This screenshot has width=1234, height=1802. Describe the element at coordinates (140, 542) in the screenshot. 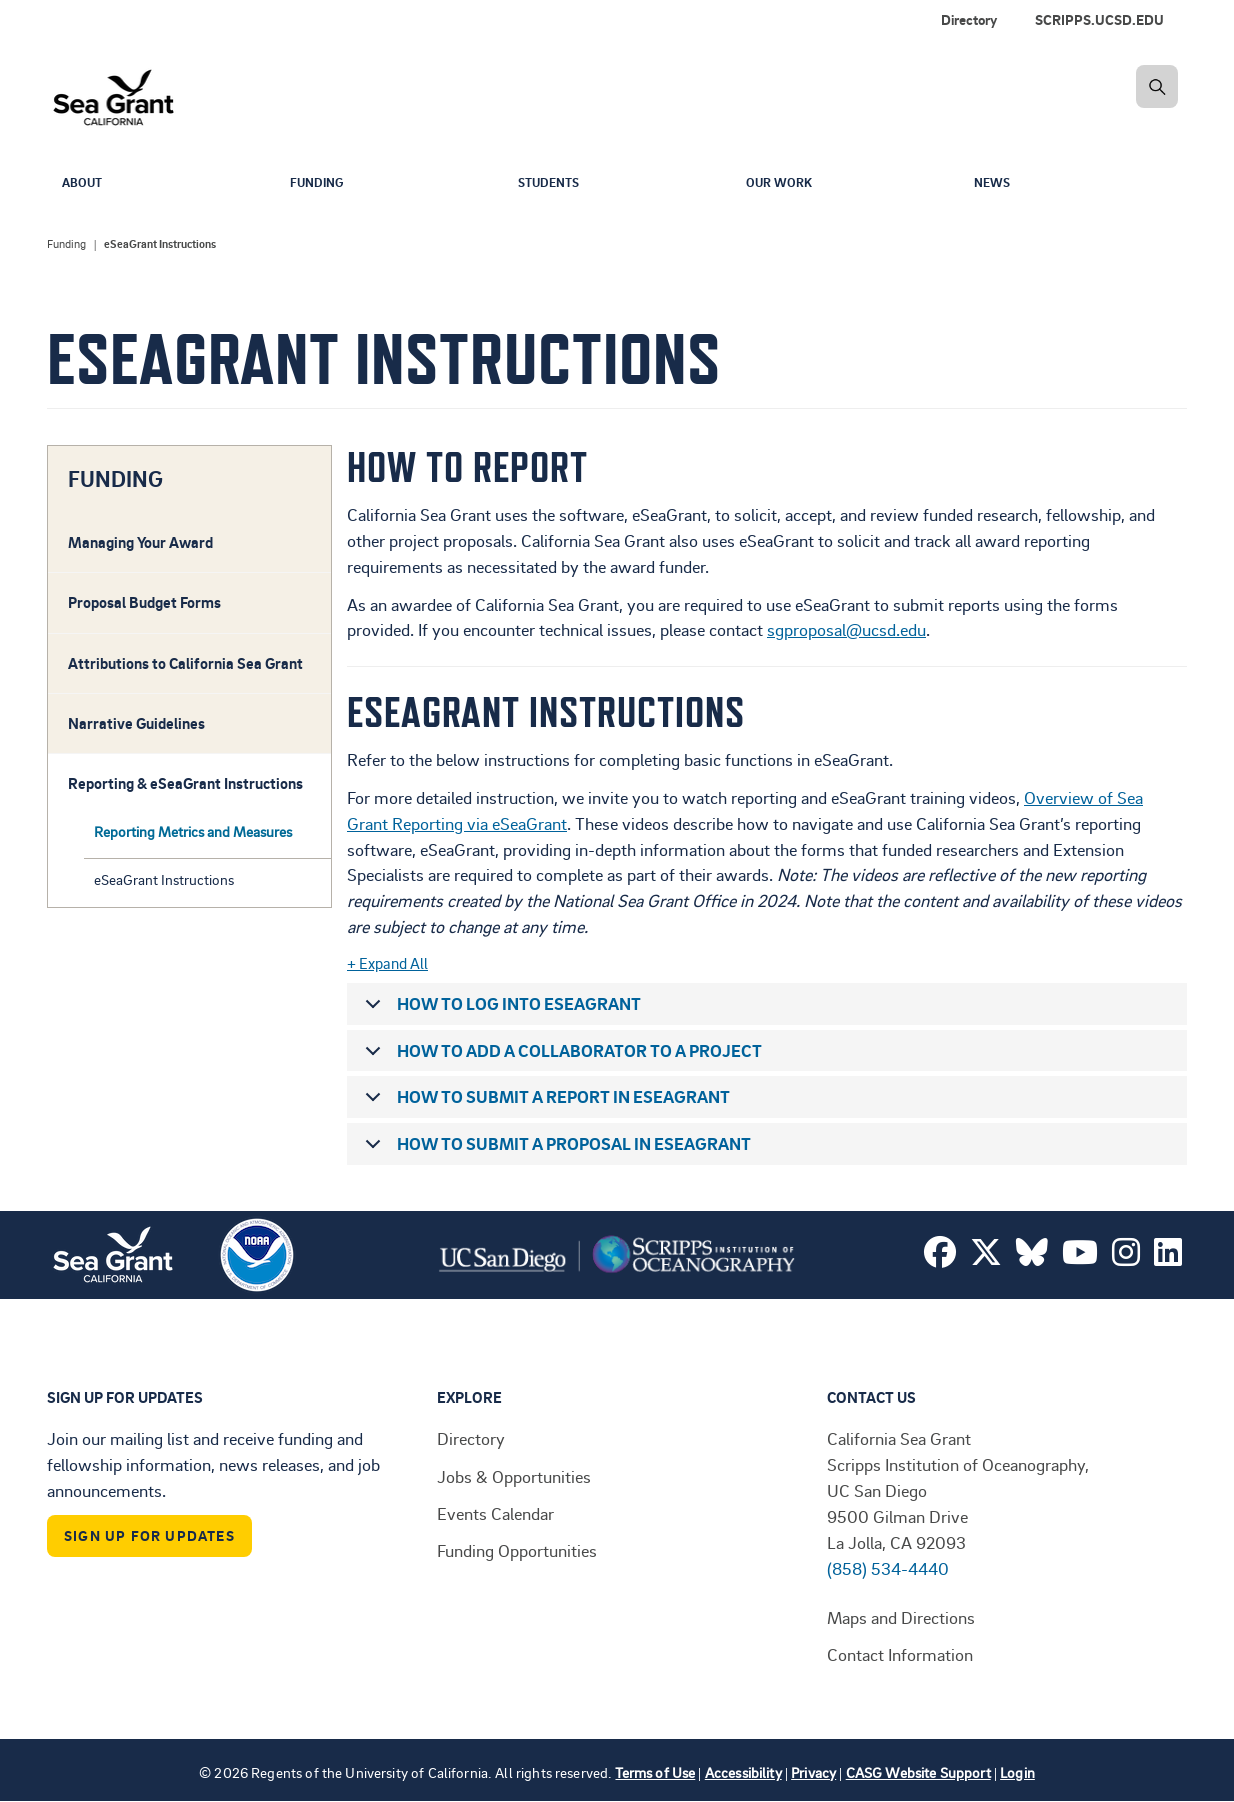

I see `Managing Your Award` at that location.